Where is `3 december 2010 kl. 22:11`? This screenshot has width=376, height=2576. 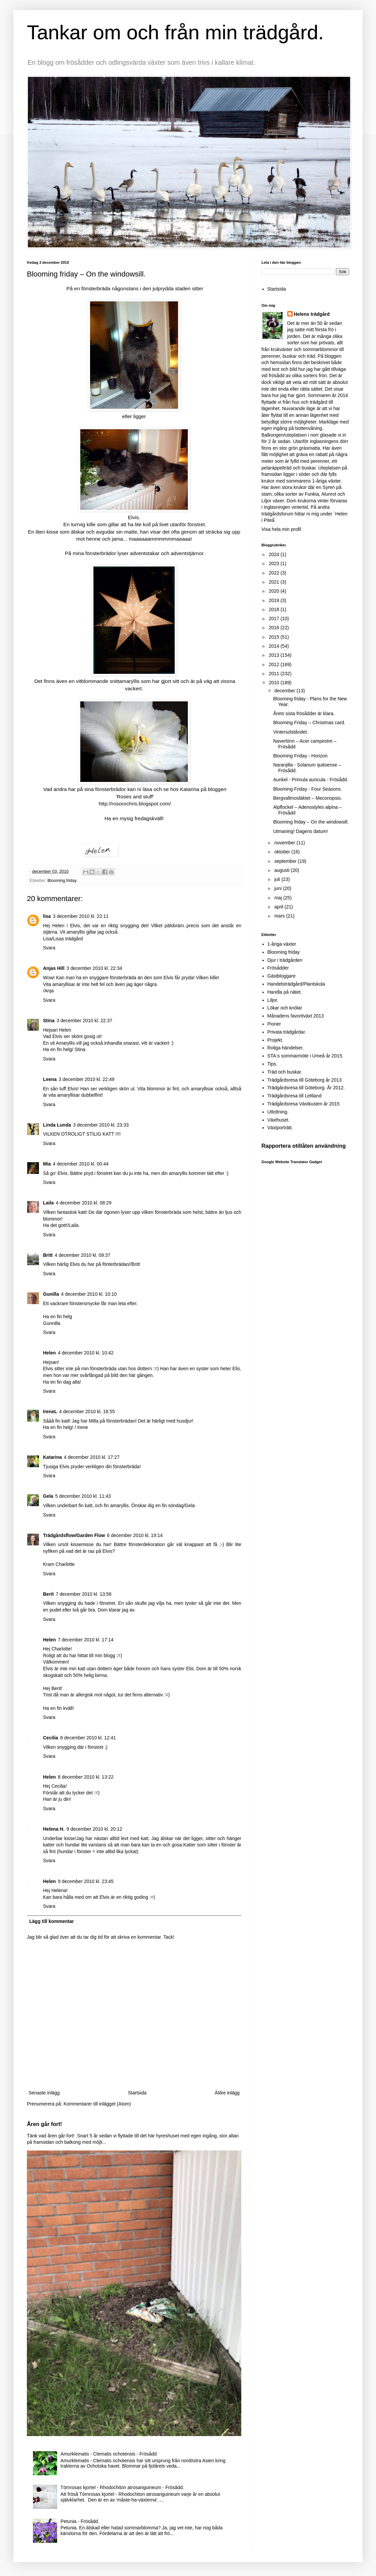 3 december 2010 kl. 22:11 is located at coordinates (81, 916).